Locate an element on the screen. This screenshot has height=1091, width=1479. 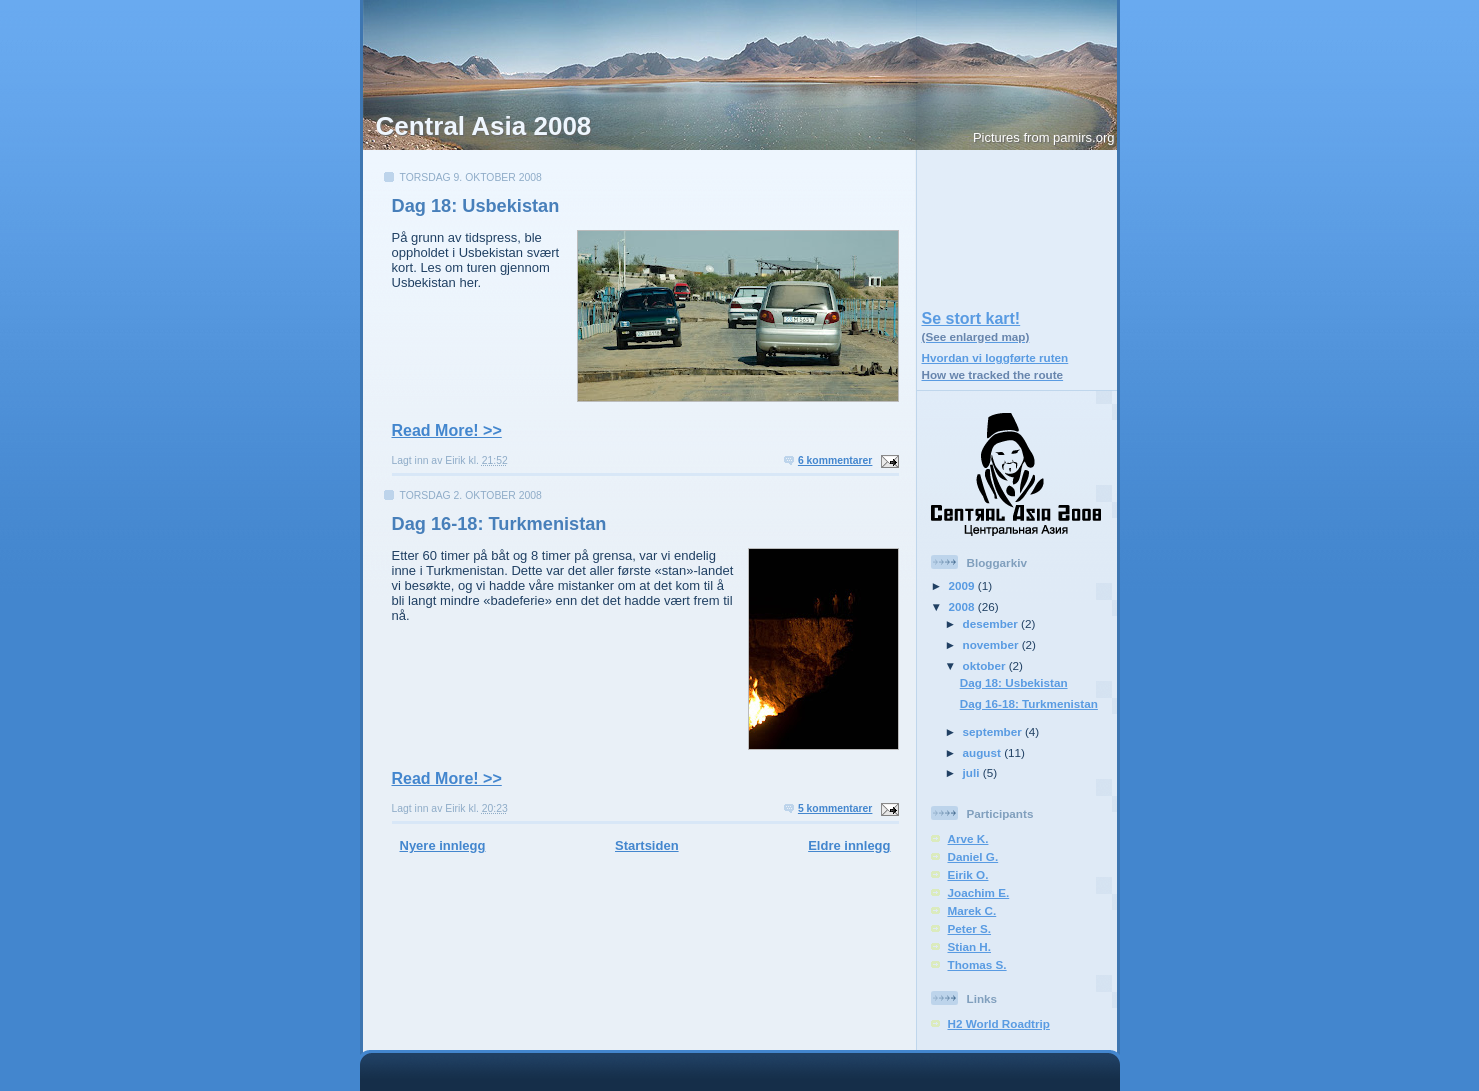
Marek C. is located at coordinates (972, 910).